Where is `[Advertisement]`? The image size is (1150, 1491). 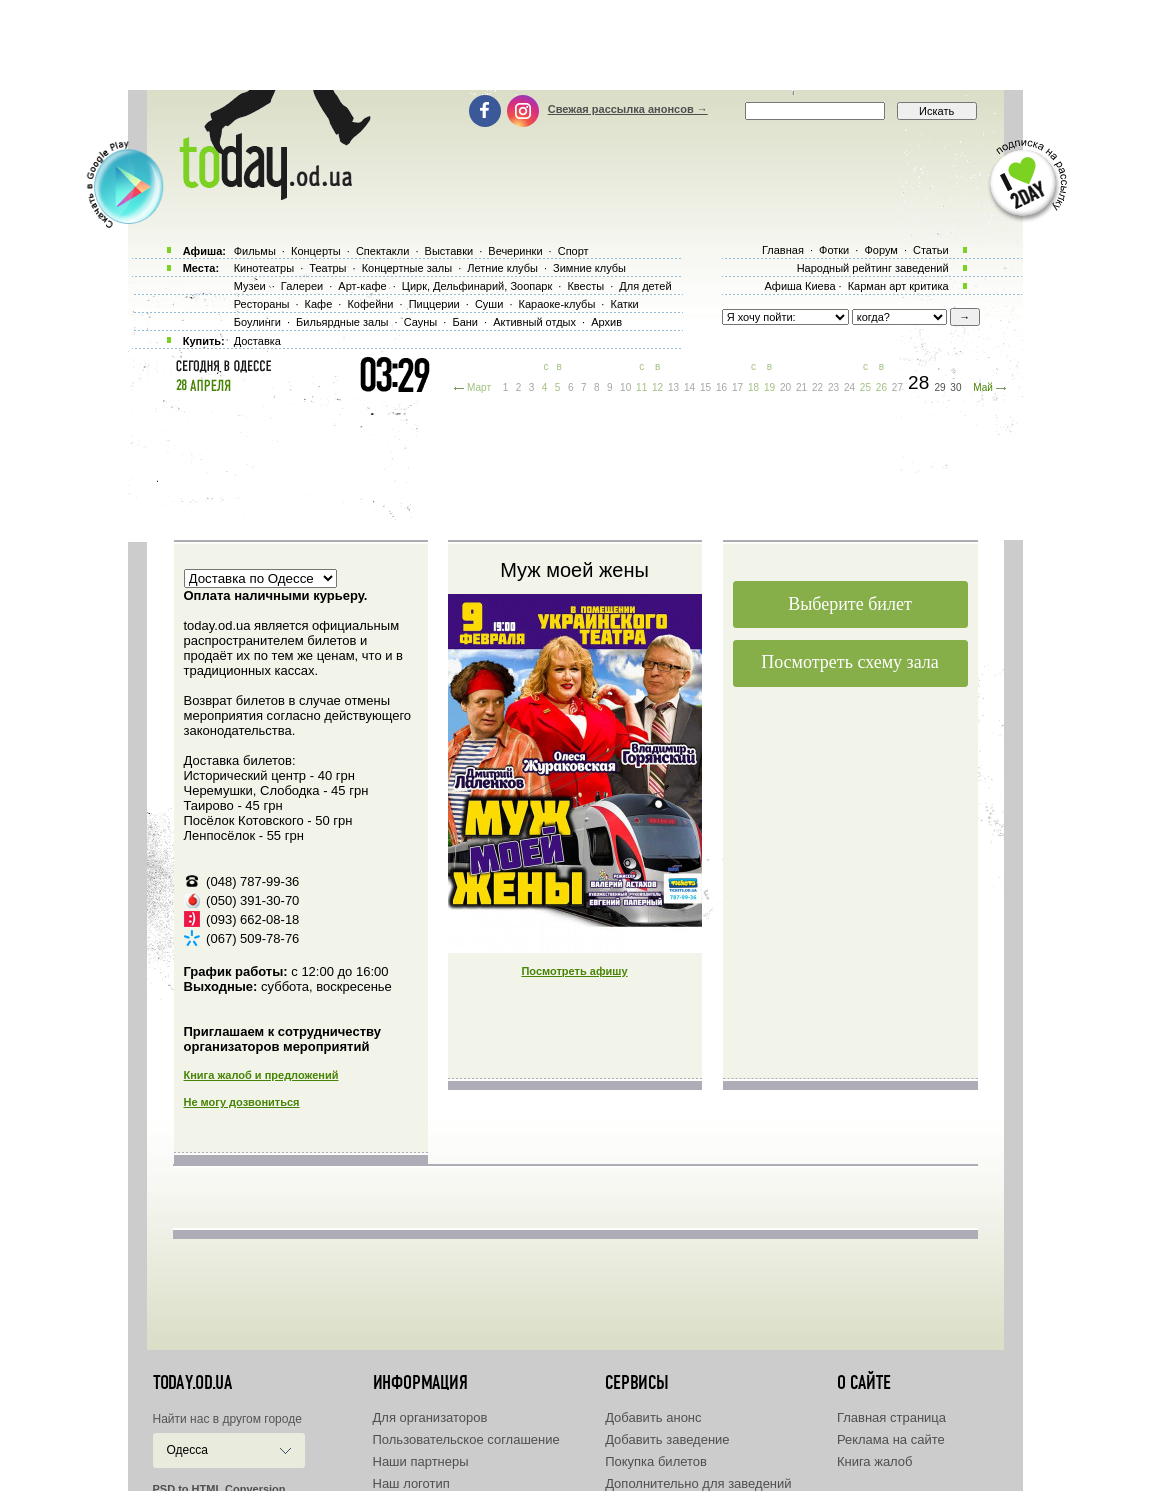
[Advertisement] is located at coordinates (575, 45).